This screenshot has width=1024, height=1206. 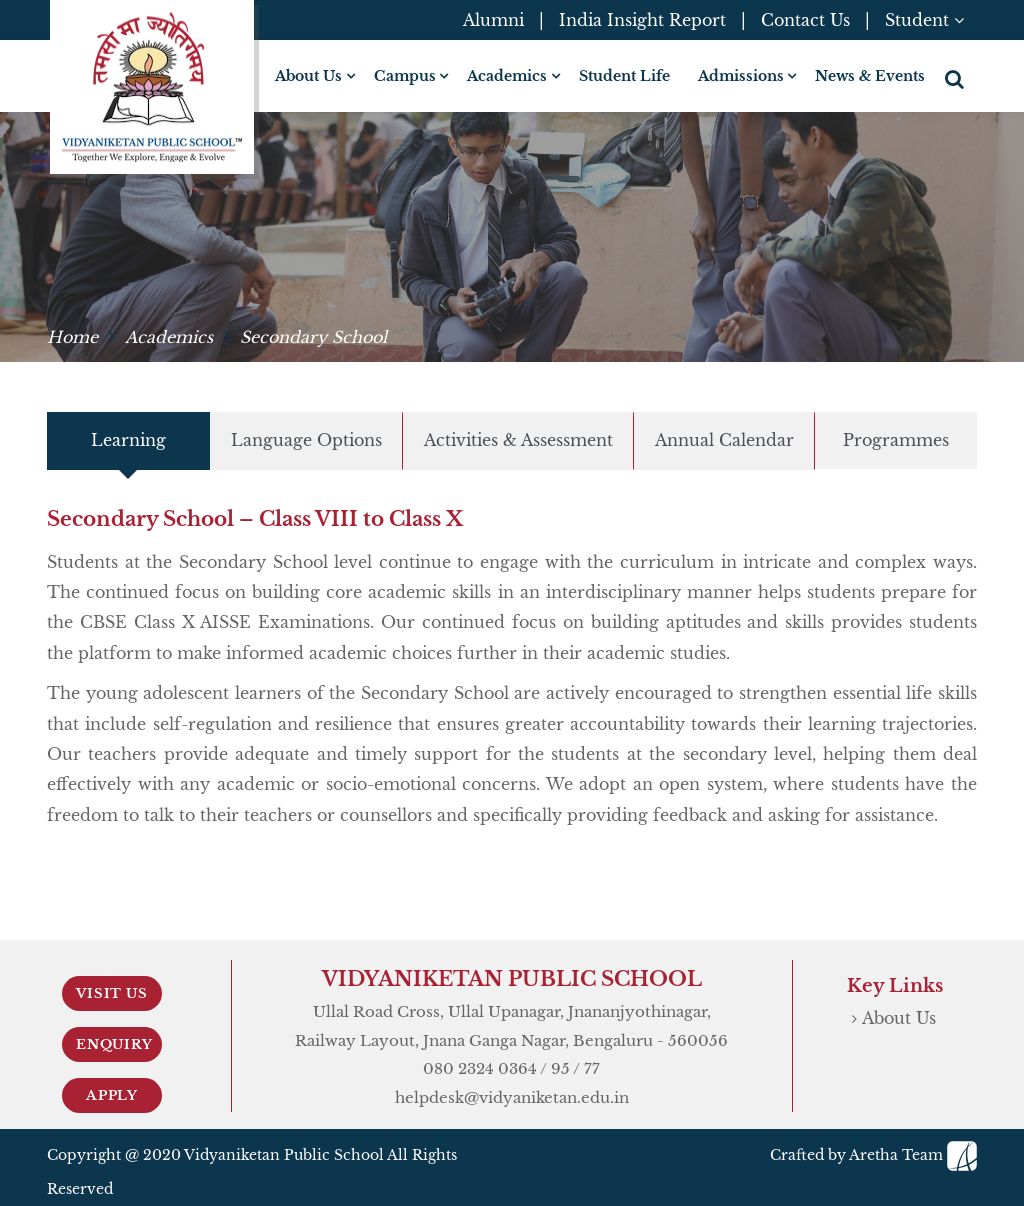 What do you see at coordinates (870, 76) in the screenshot?
I see `News & Events` at bounding box center [870, 76].